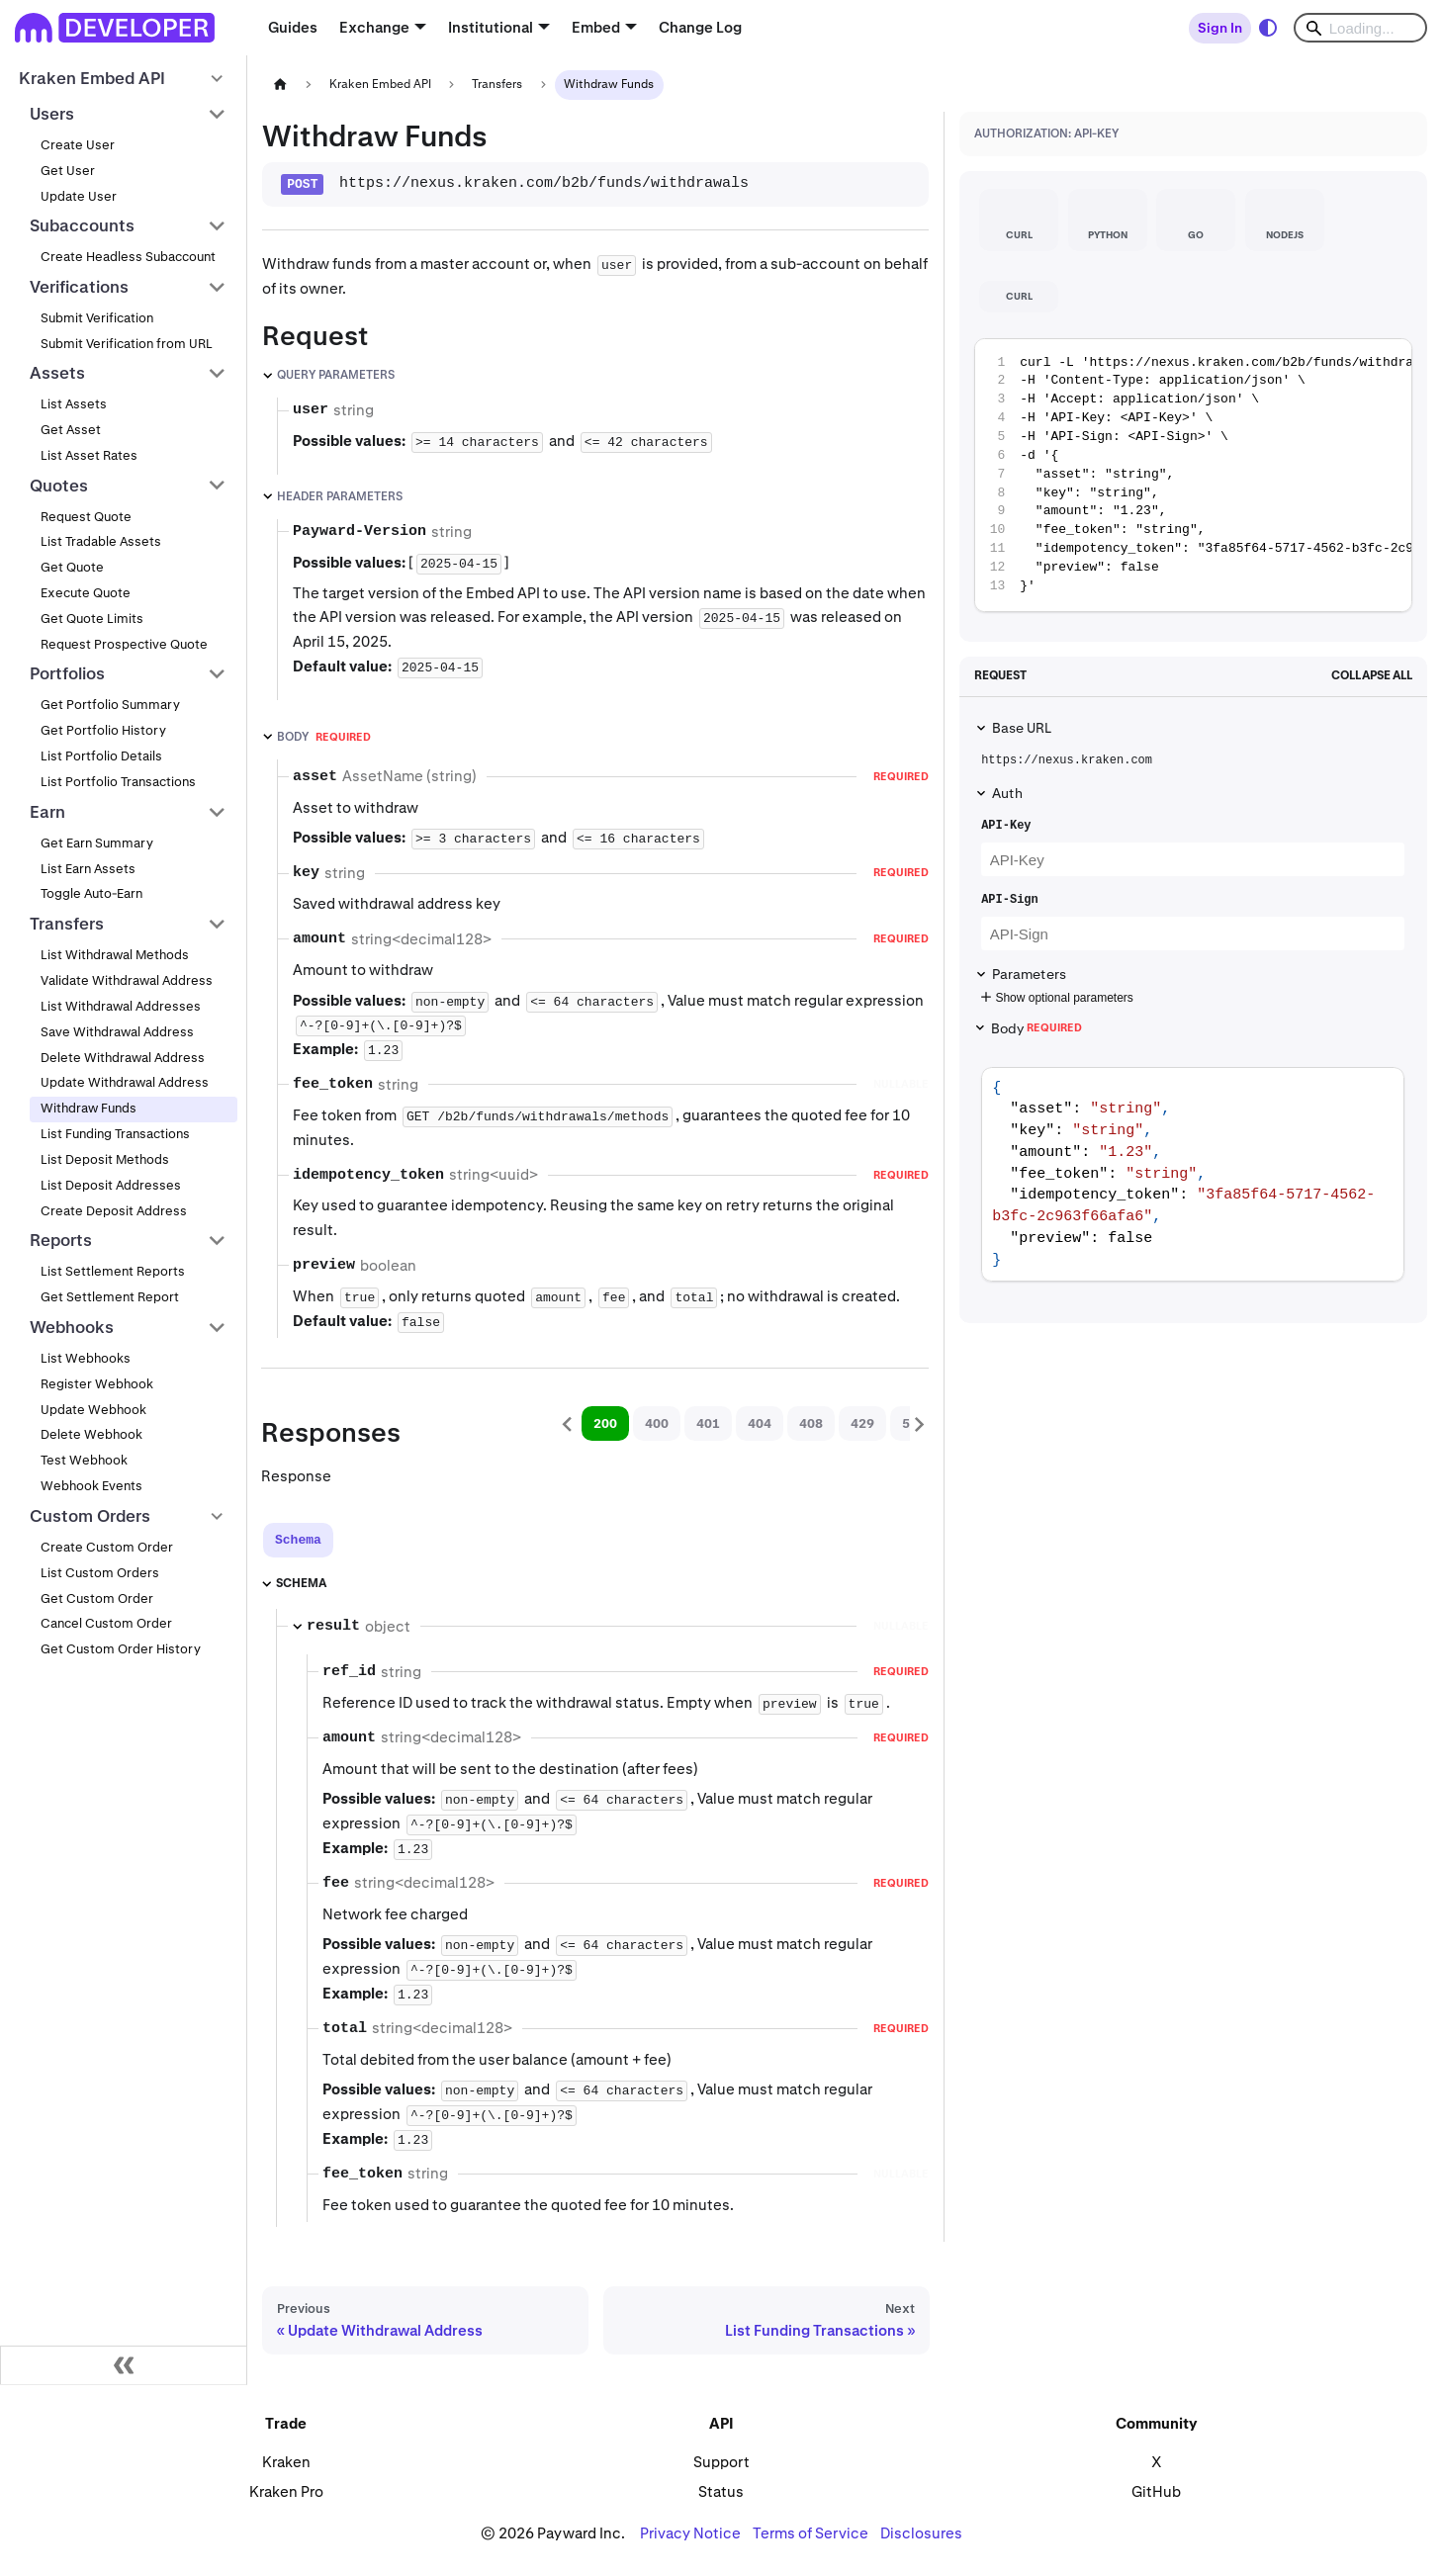 The image size is (1442, 2576). Describe the element at coordinates (115, 1133) in the screenshot. I see `List Funding Transactions` at that location.